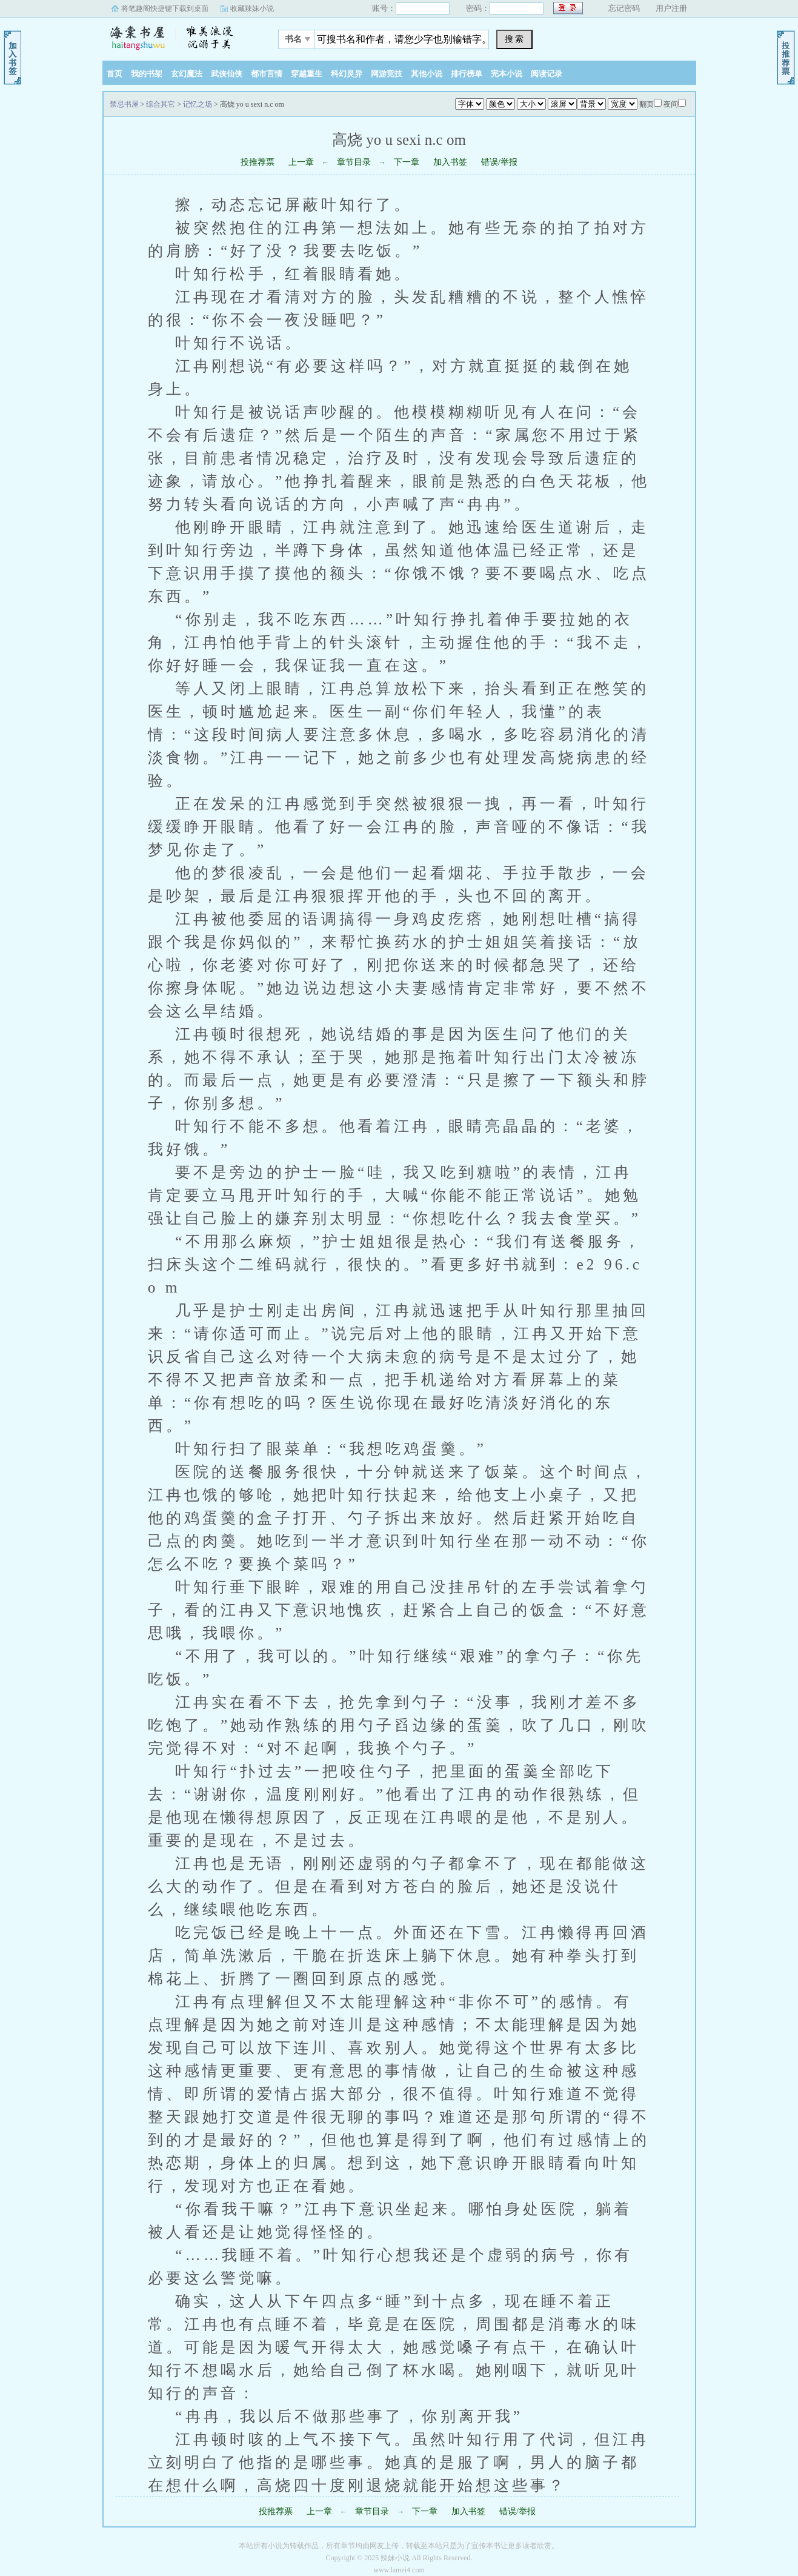 The width and height of the screenshot is (798, 2576). Describe the element at coordinates (178, 36) in the screenshot. I see `禁忌书屋` at that location.